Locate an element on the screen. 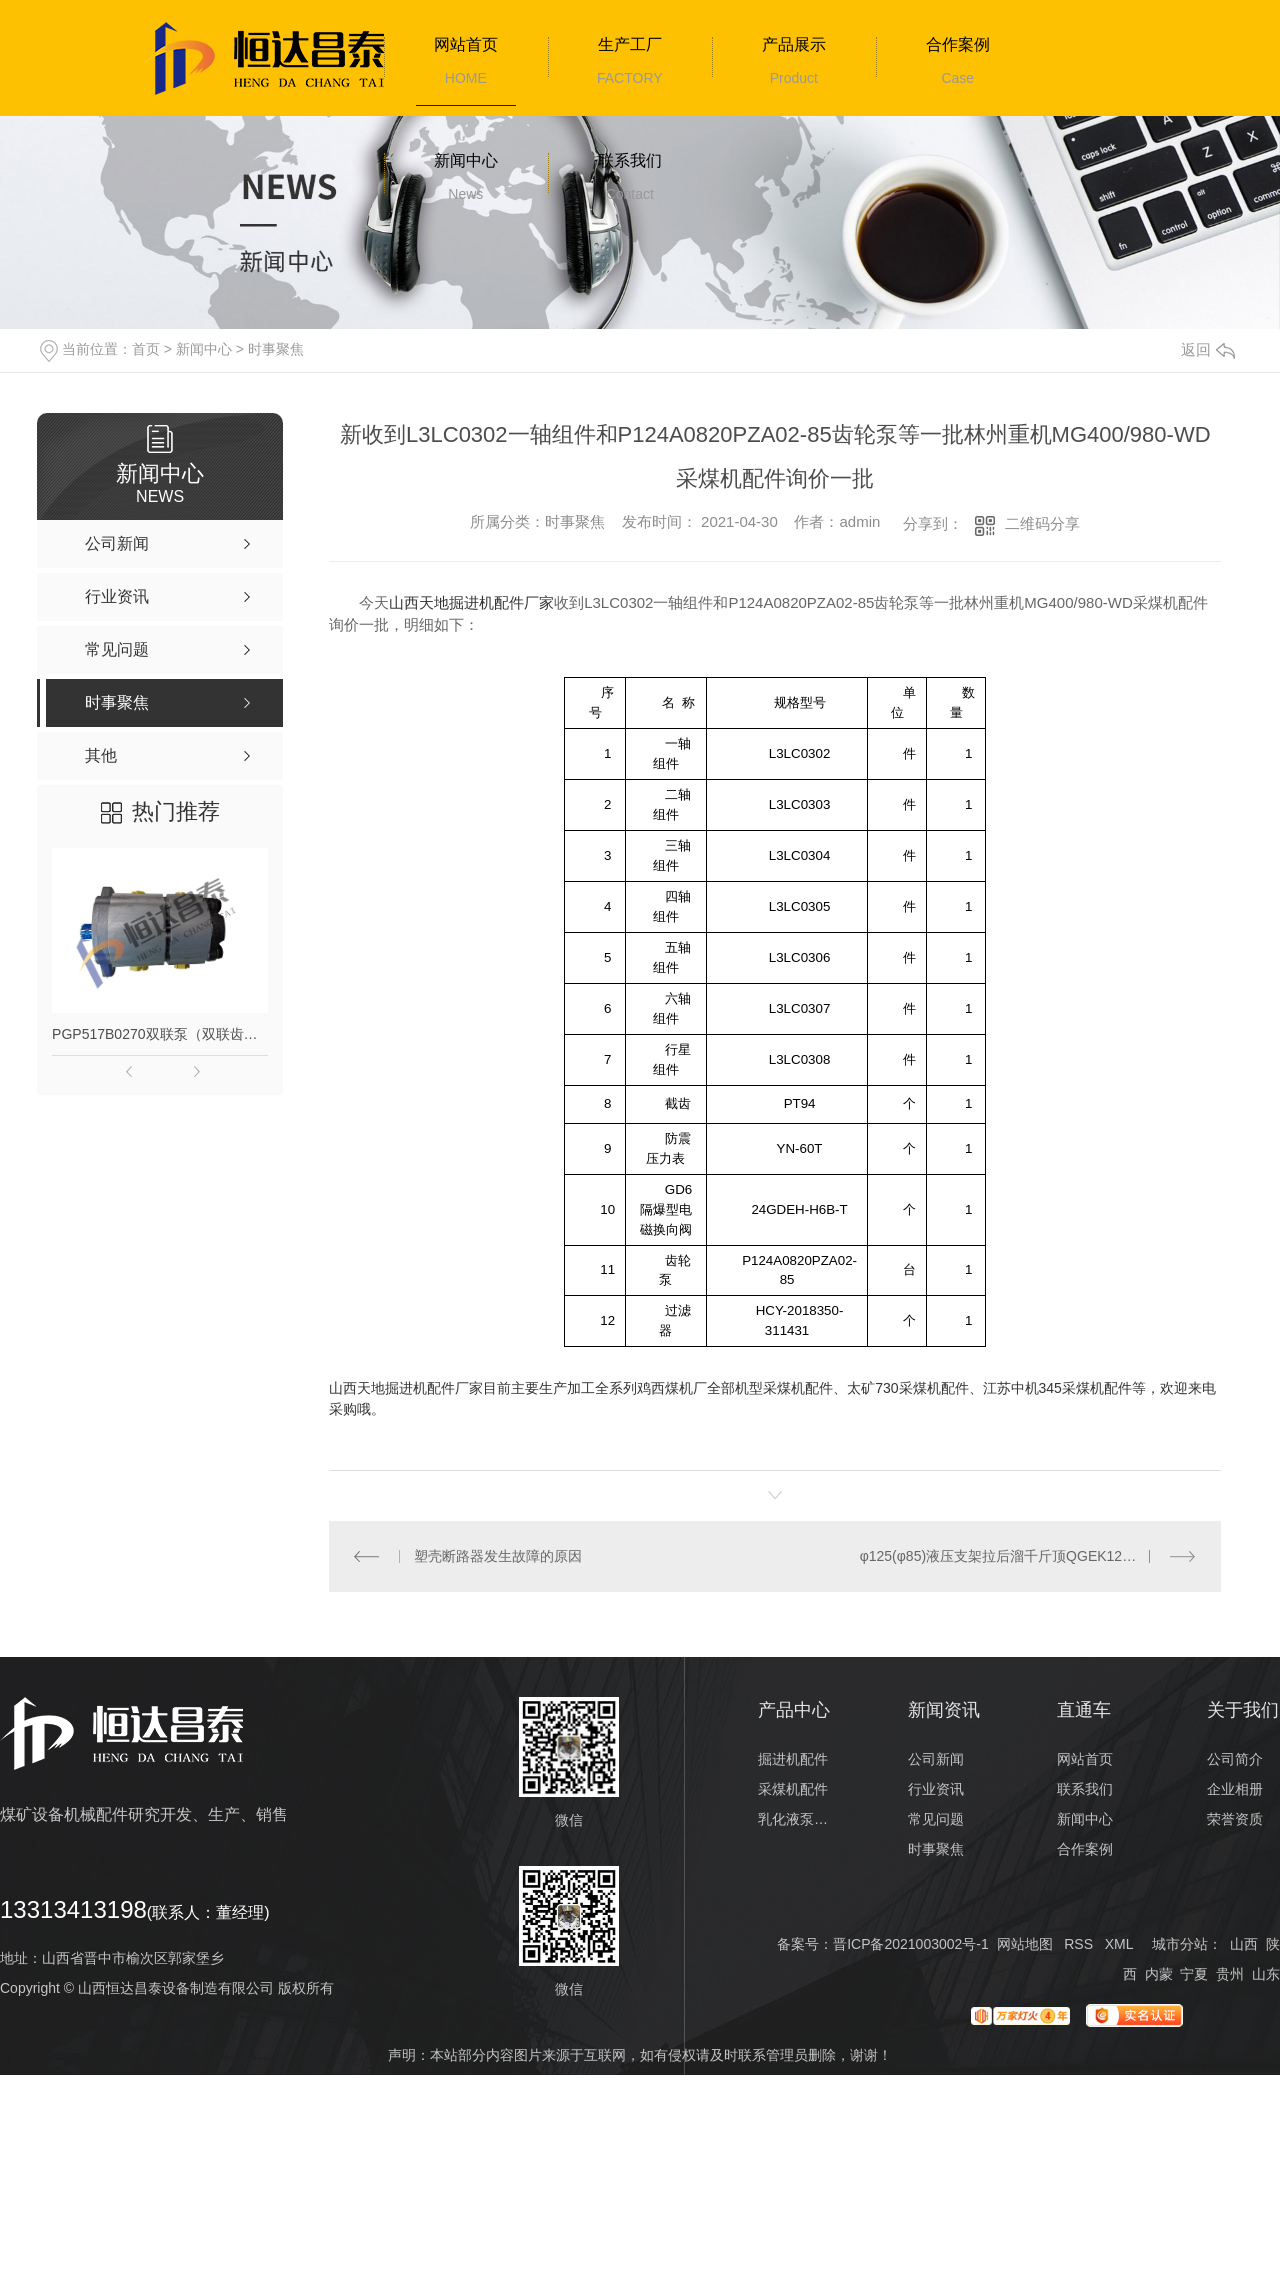 The width and height of the screenshot is (1280, 2276). 网站地图 is located at coordinates (1025, 1944).